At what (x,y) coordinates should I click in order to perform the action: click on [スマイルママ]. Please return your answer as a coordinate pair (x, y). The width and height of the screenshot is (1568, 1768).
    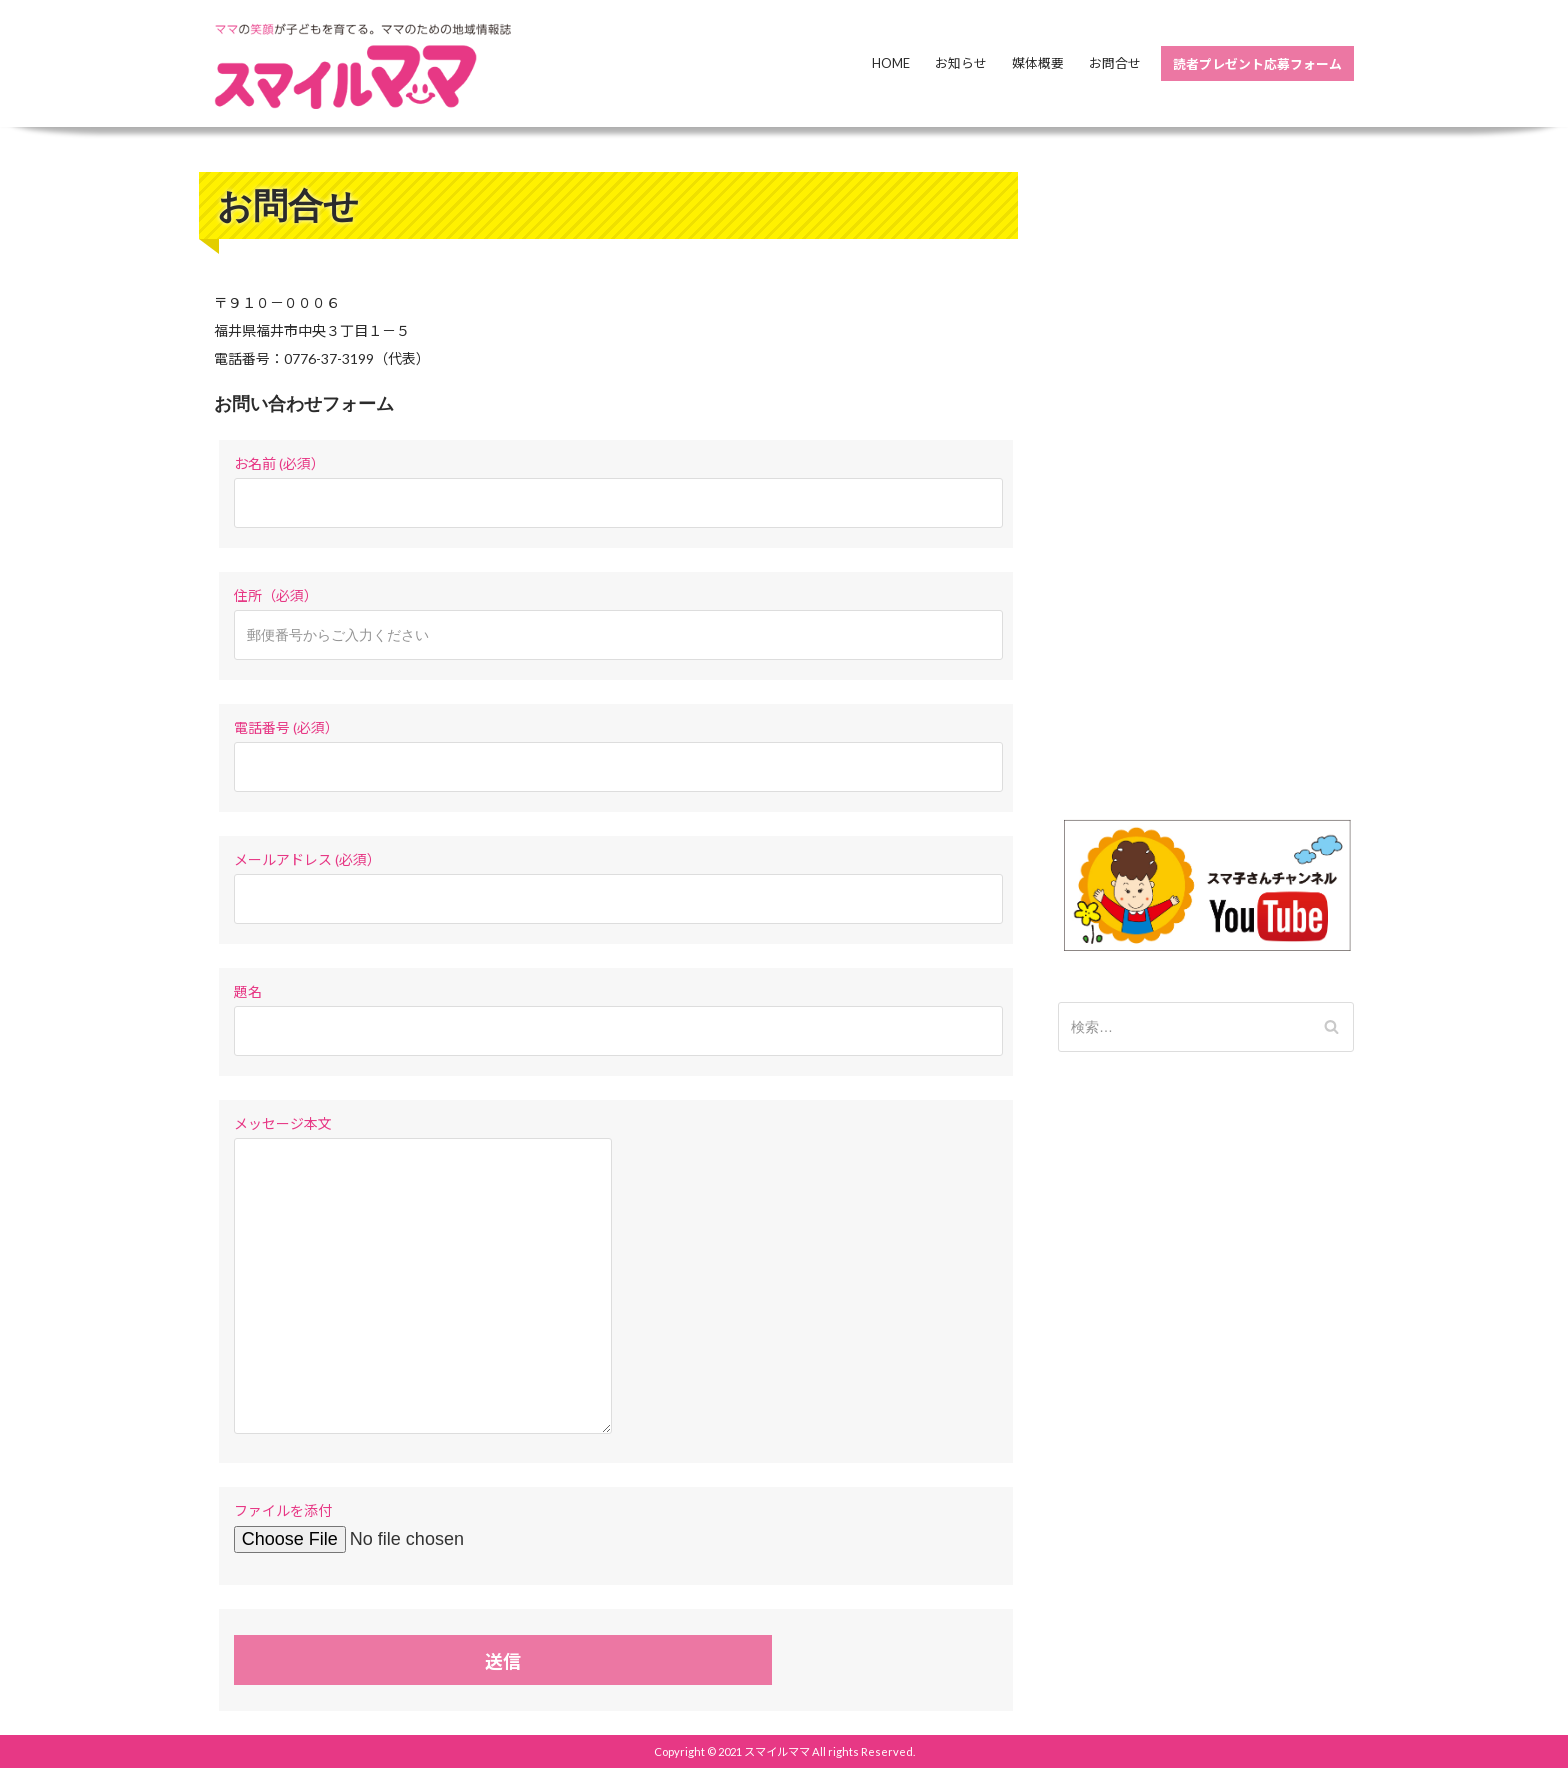
    Looking at the image, I should click on (364, 66).